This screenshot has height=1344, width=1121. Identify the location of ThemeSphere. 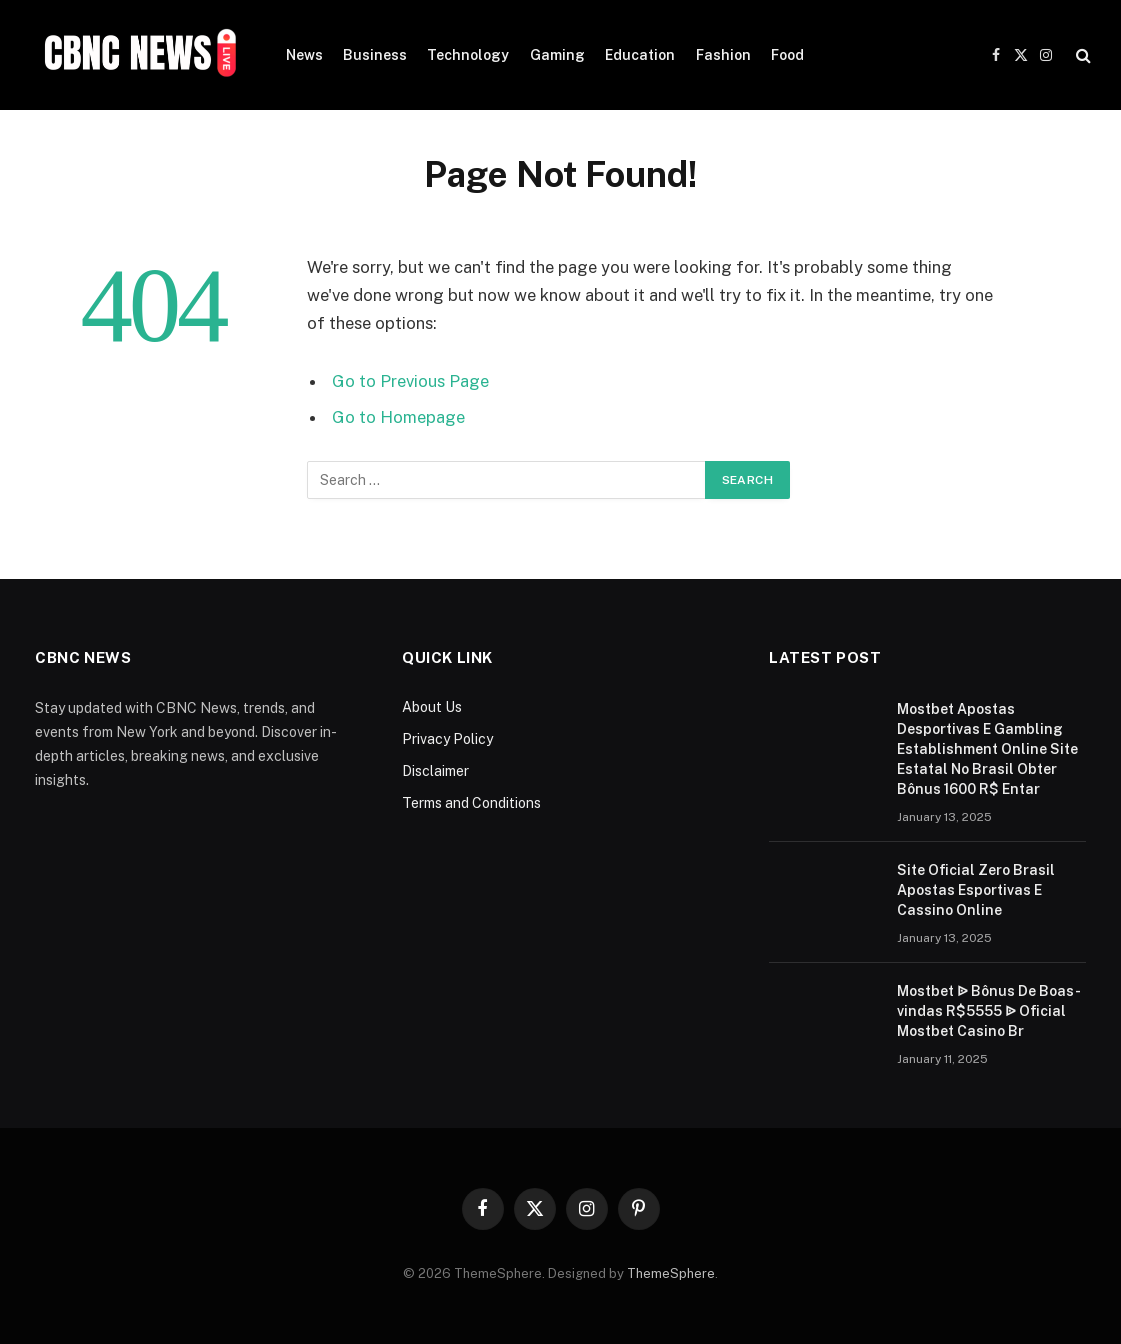
(671, 1273).